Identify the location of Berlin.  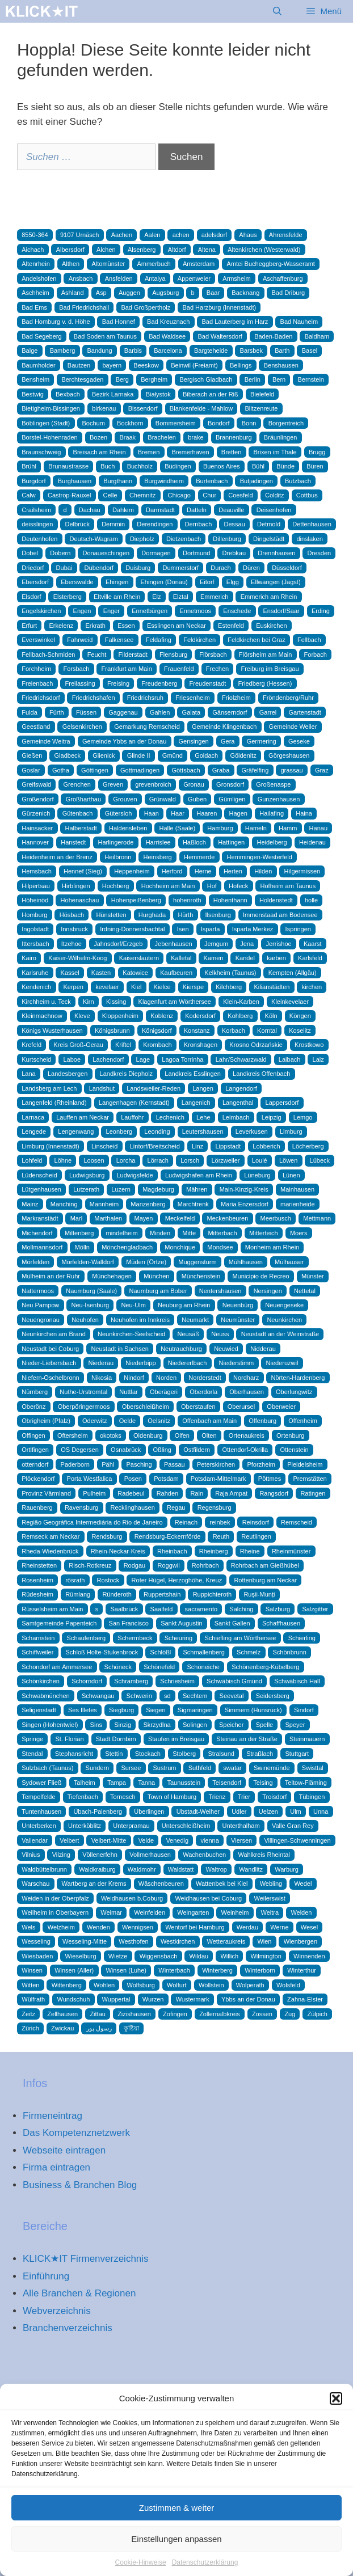
(252, 379).